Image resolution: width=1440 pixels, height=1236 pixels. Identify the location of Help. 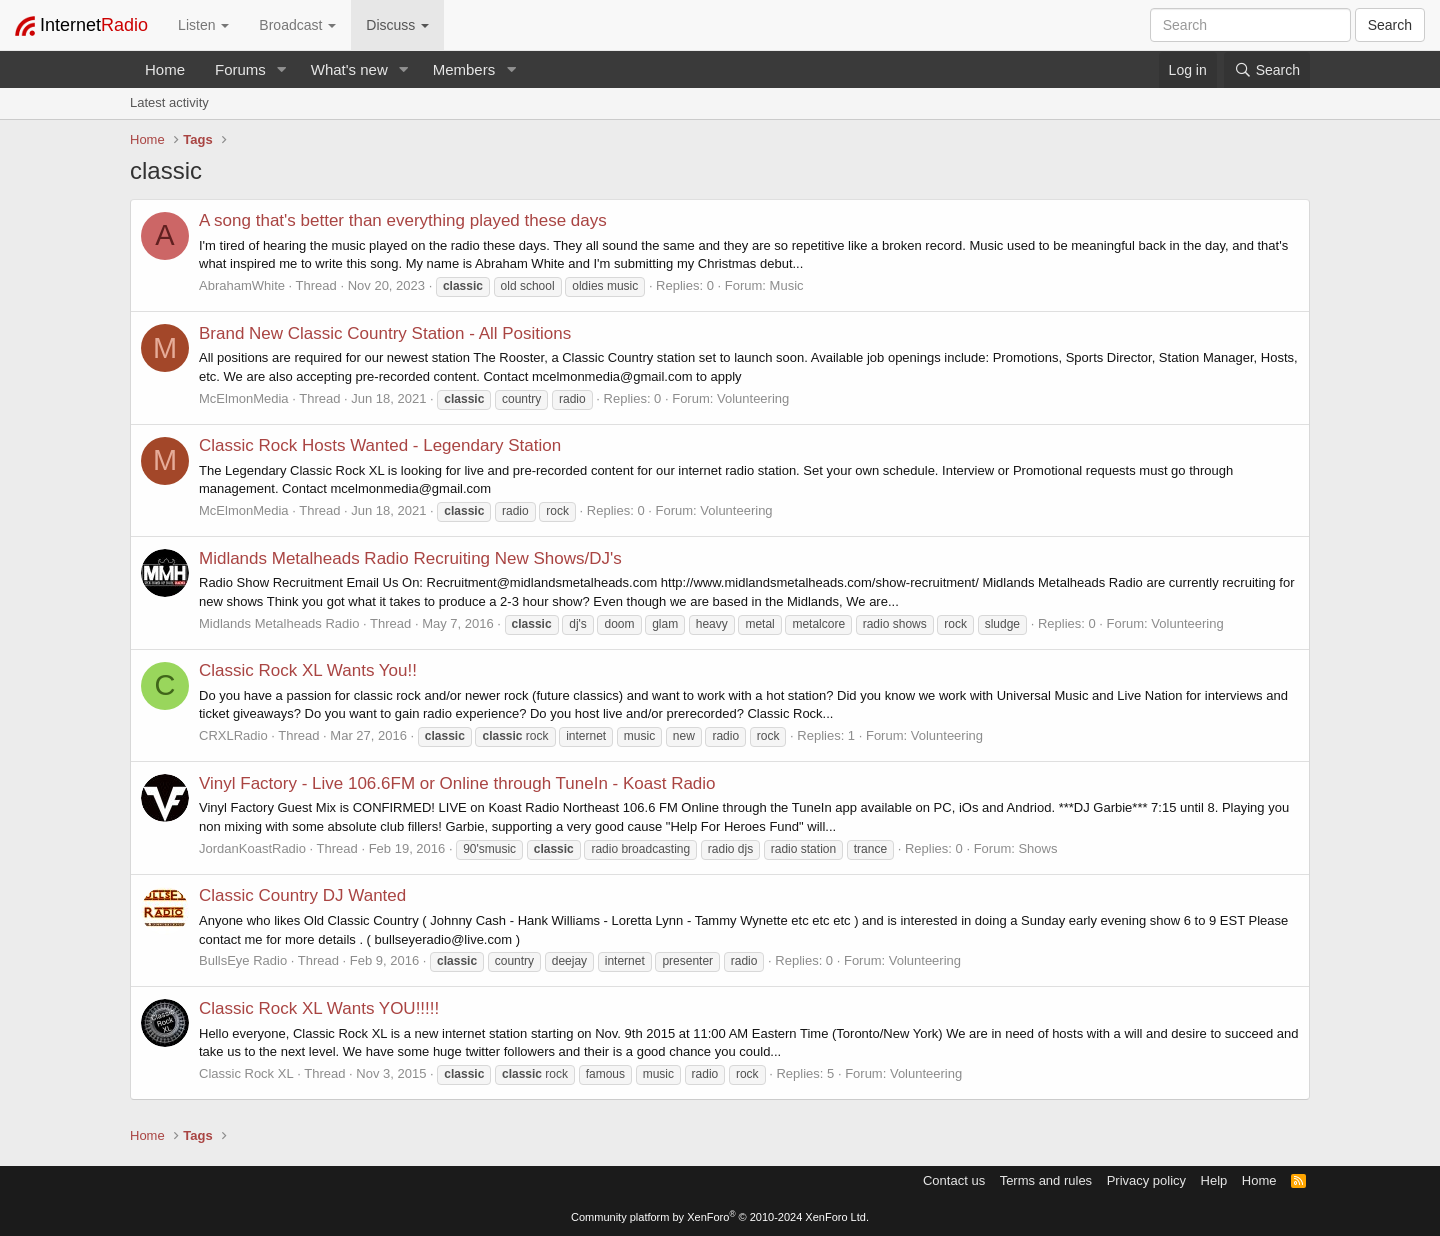
(1214, 1180).